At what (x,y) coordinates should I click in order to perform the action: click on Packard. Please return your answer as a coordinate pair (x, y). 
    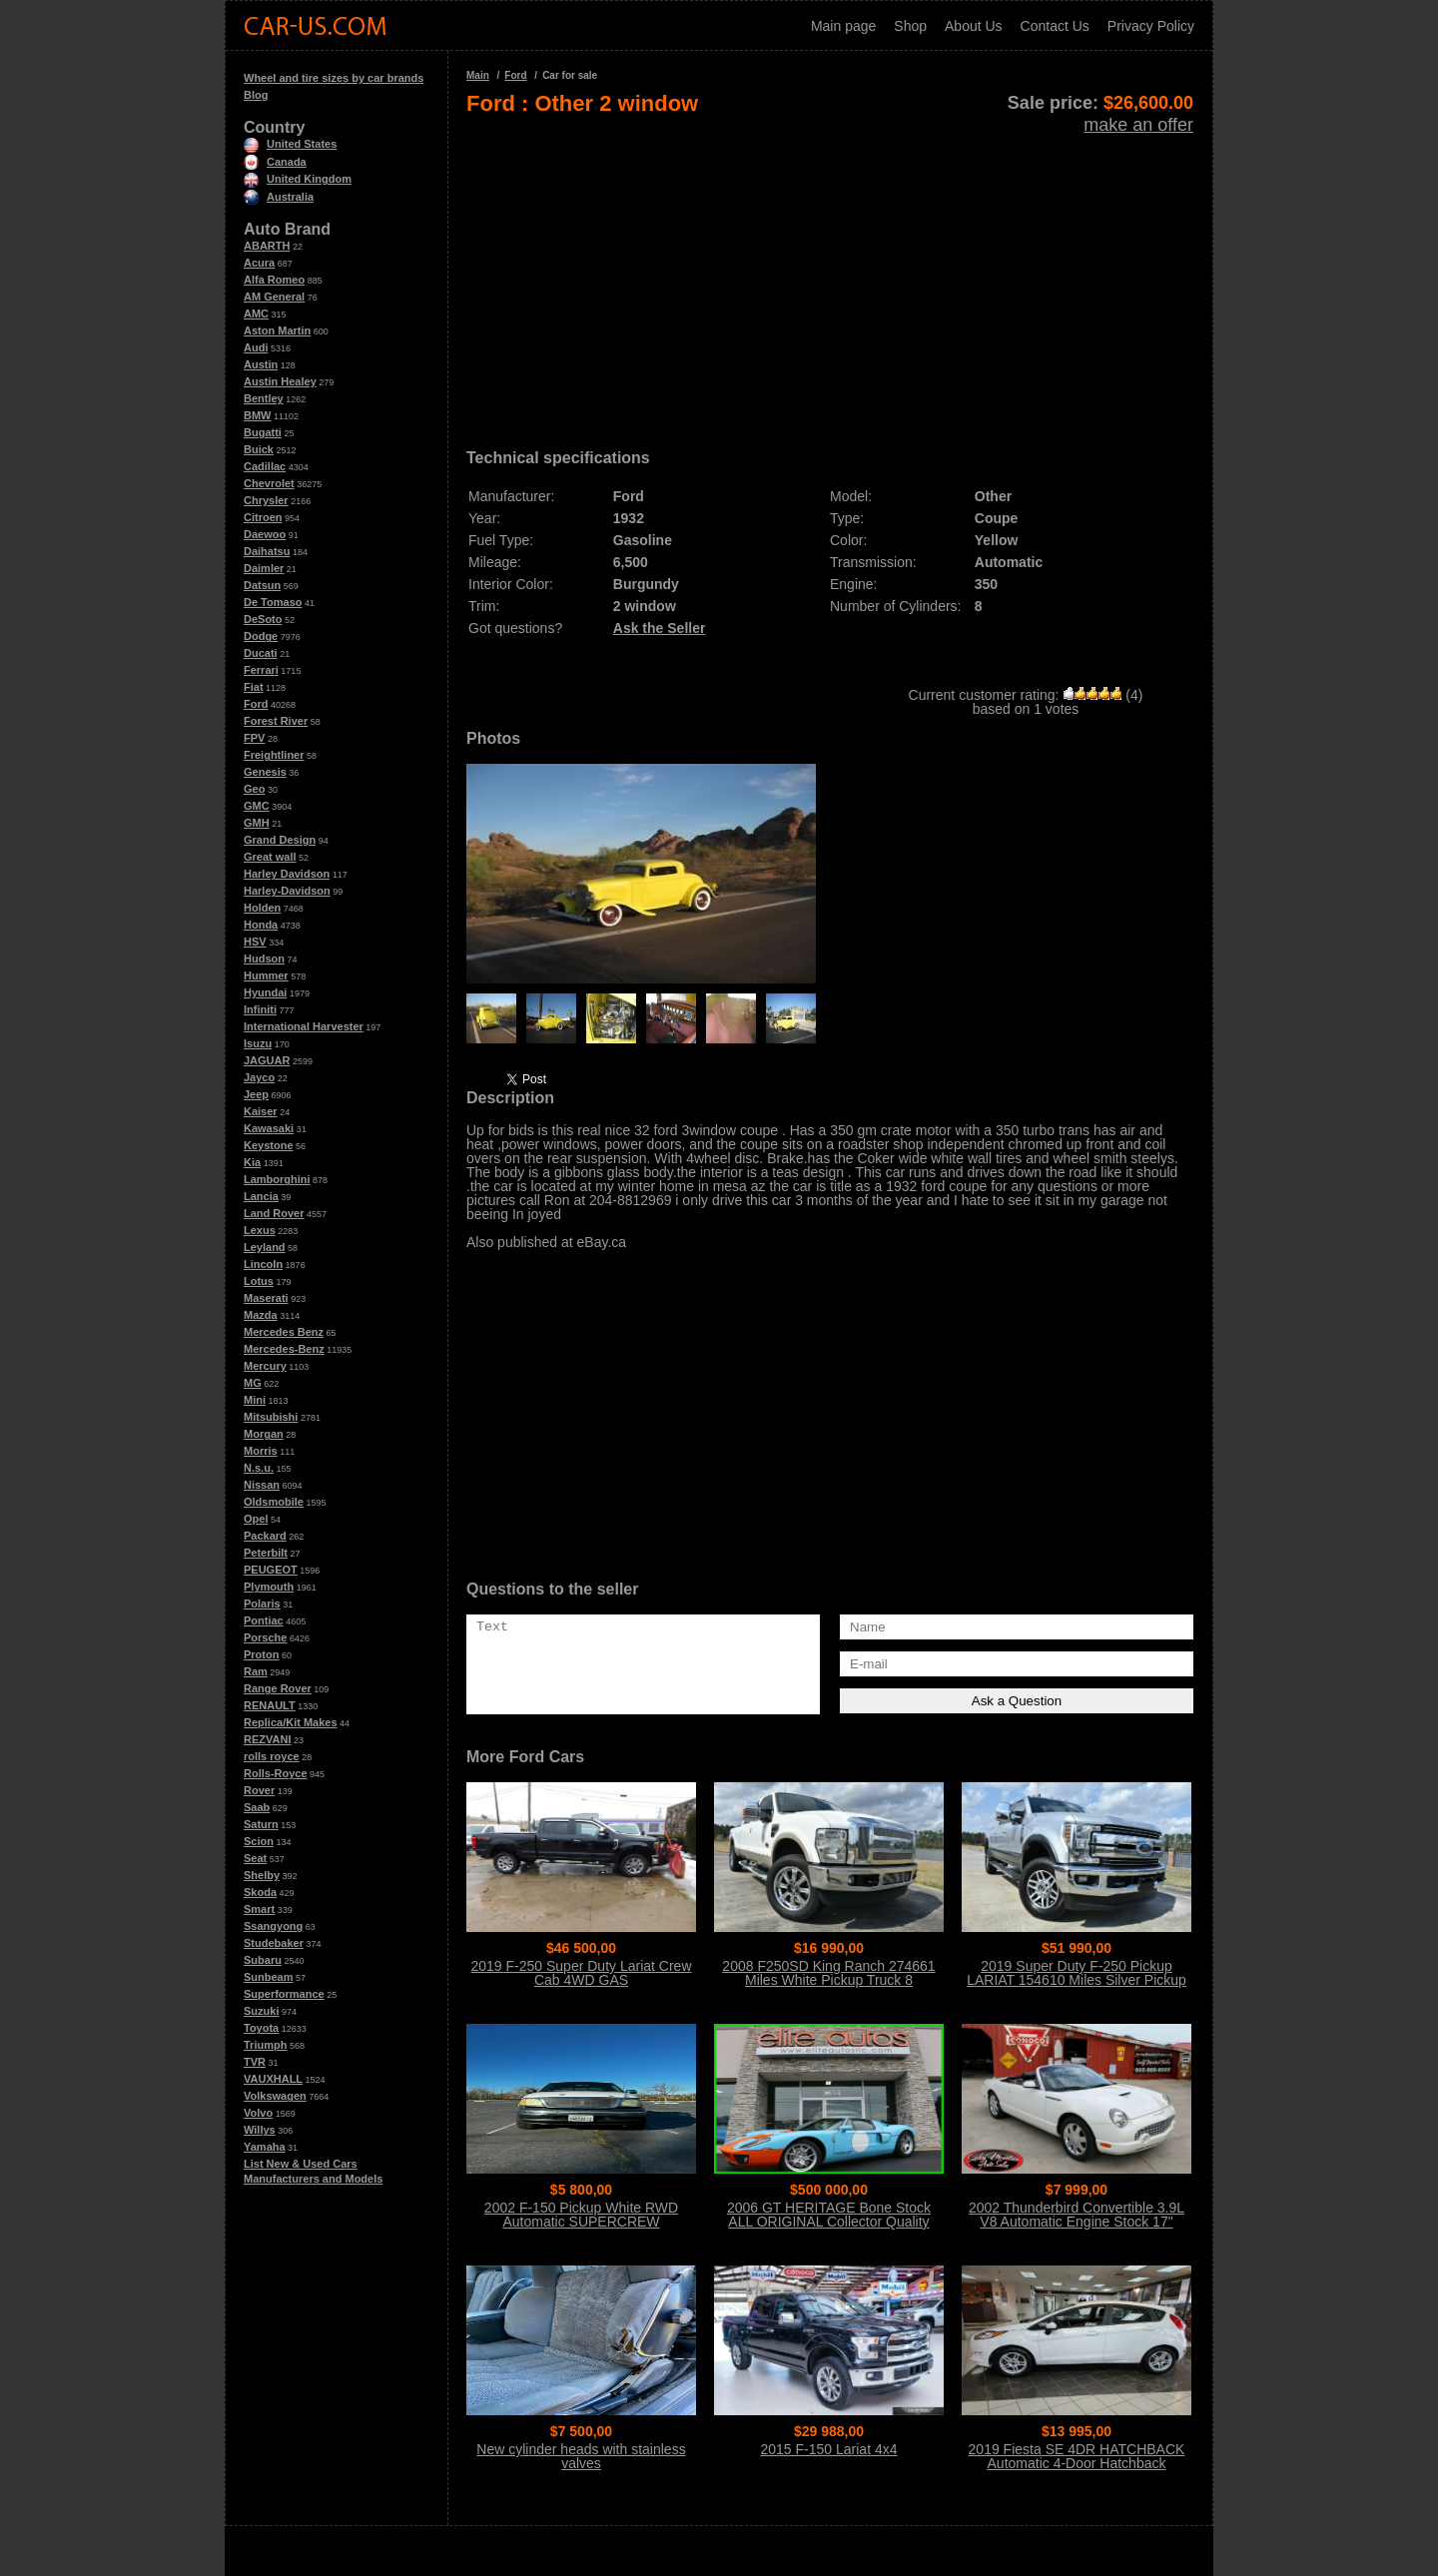
    Looking at the image, I should click on (265, 1536).